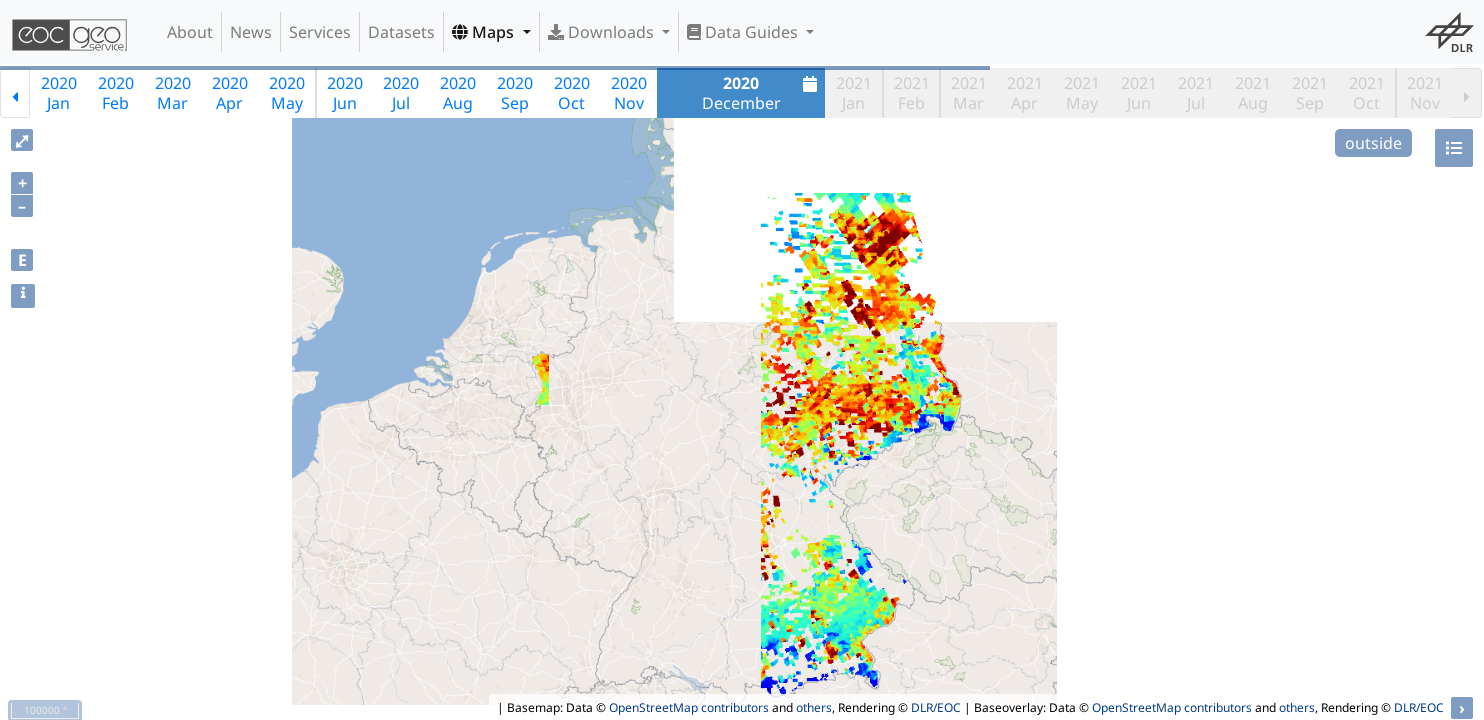 This screenshot has width=1484, height=720. I want to click on Services, so click(320, 32).